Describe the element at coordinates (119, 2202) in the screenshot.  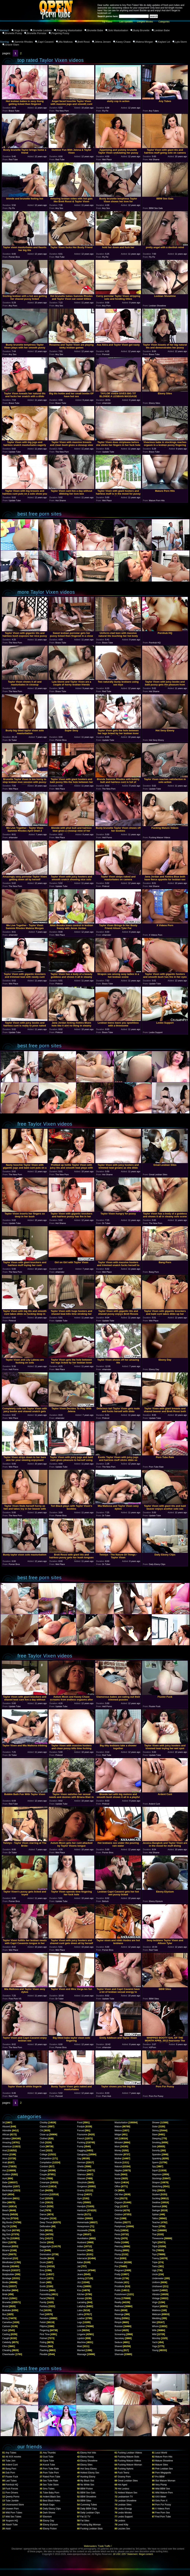
I see `Orgasm` at that location.